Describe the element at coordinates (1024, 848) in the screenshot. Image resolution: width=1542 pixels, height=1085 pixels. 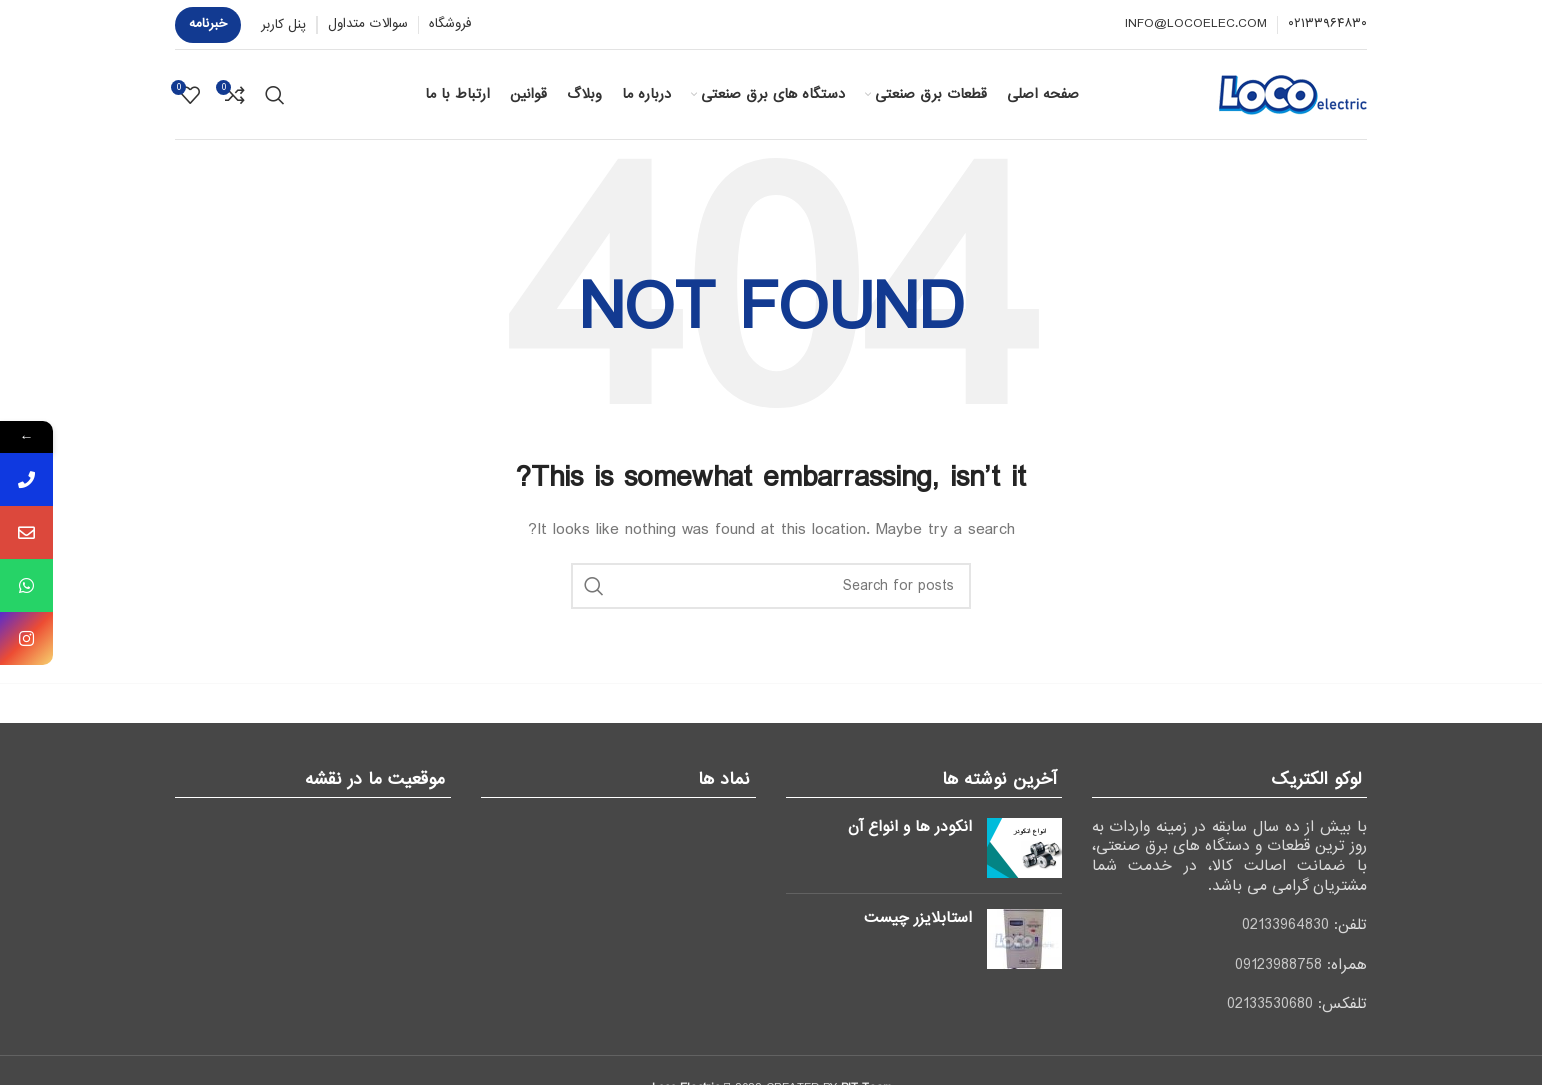
I see `[Post thumbnail]` at that location.